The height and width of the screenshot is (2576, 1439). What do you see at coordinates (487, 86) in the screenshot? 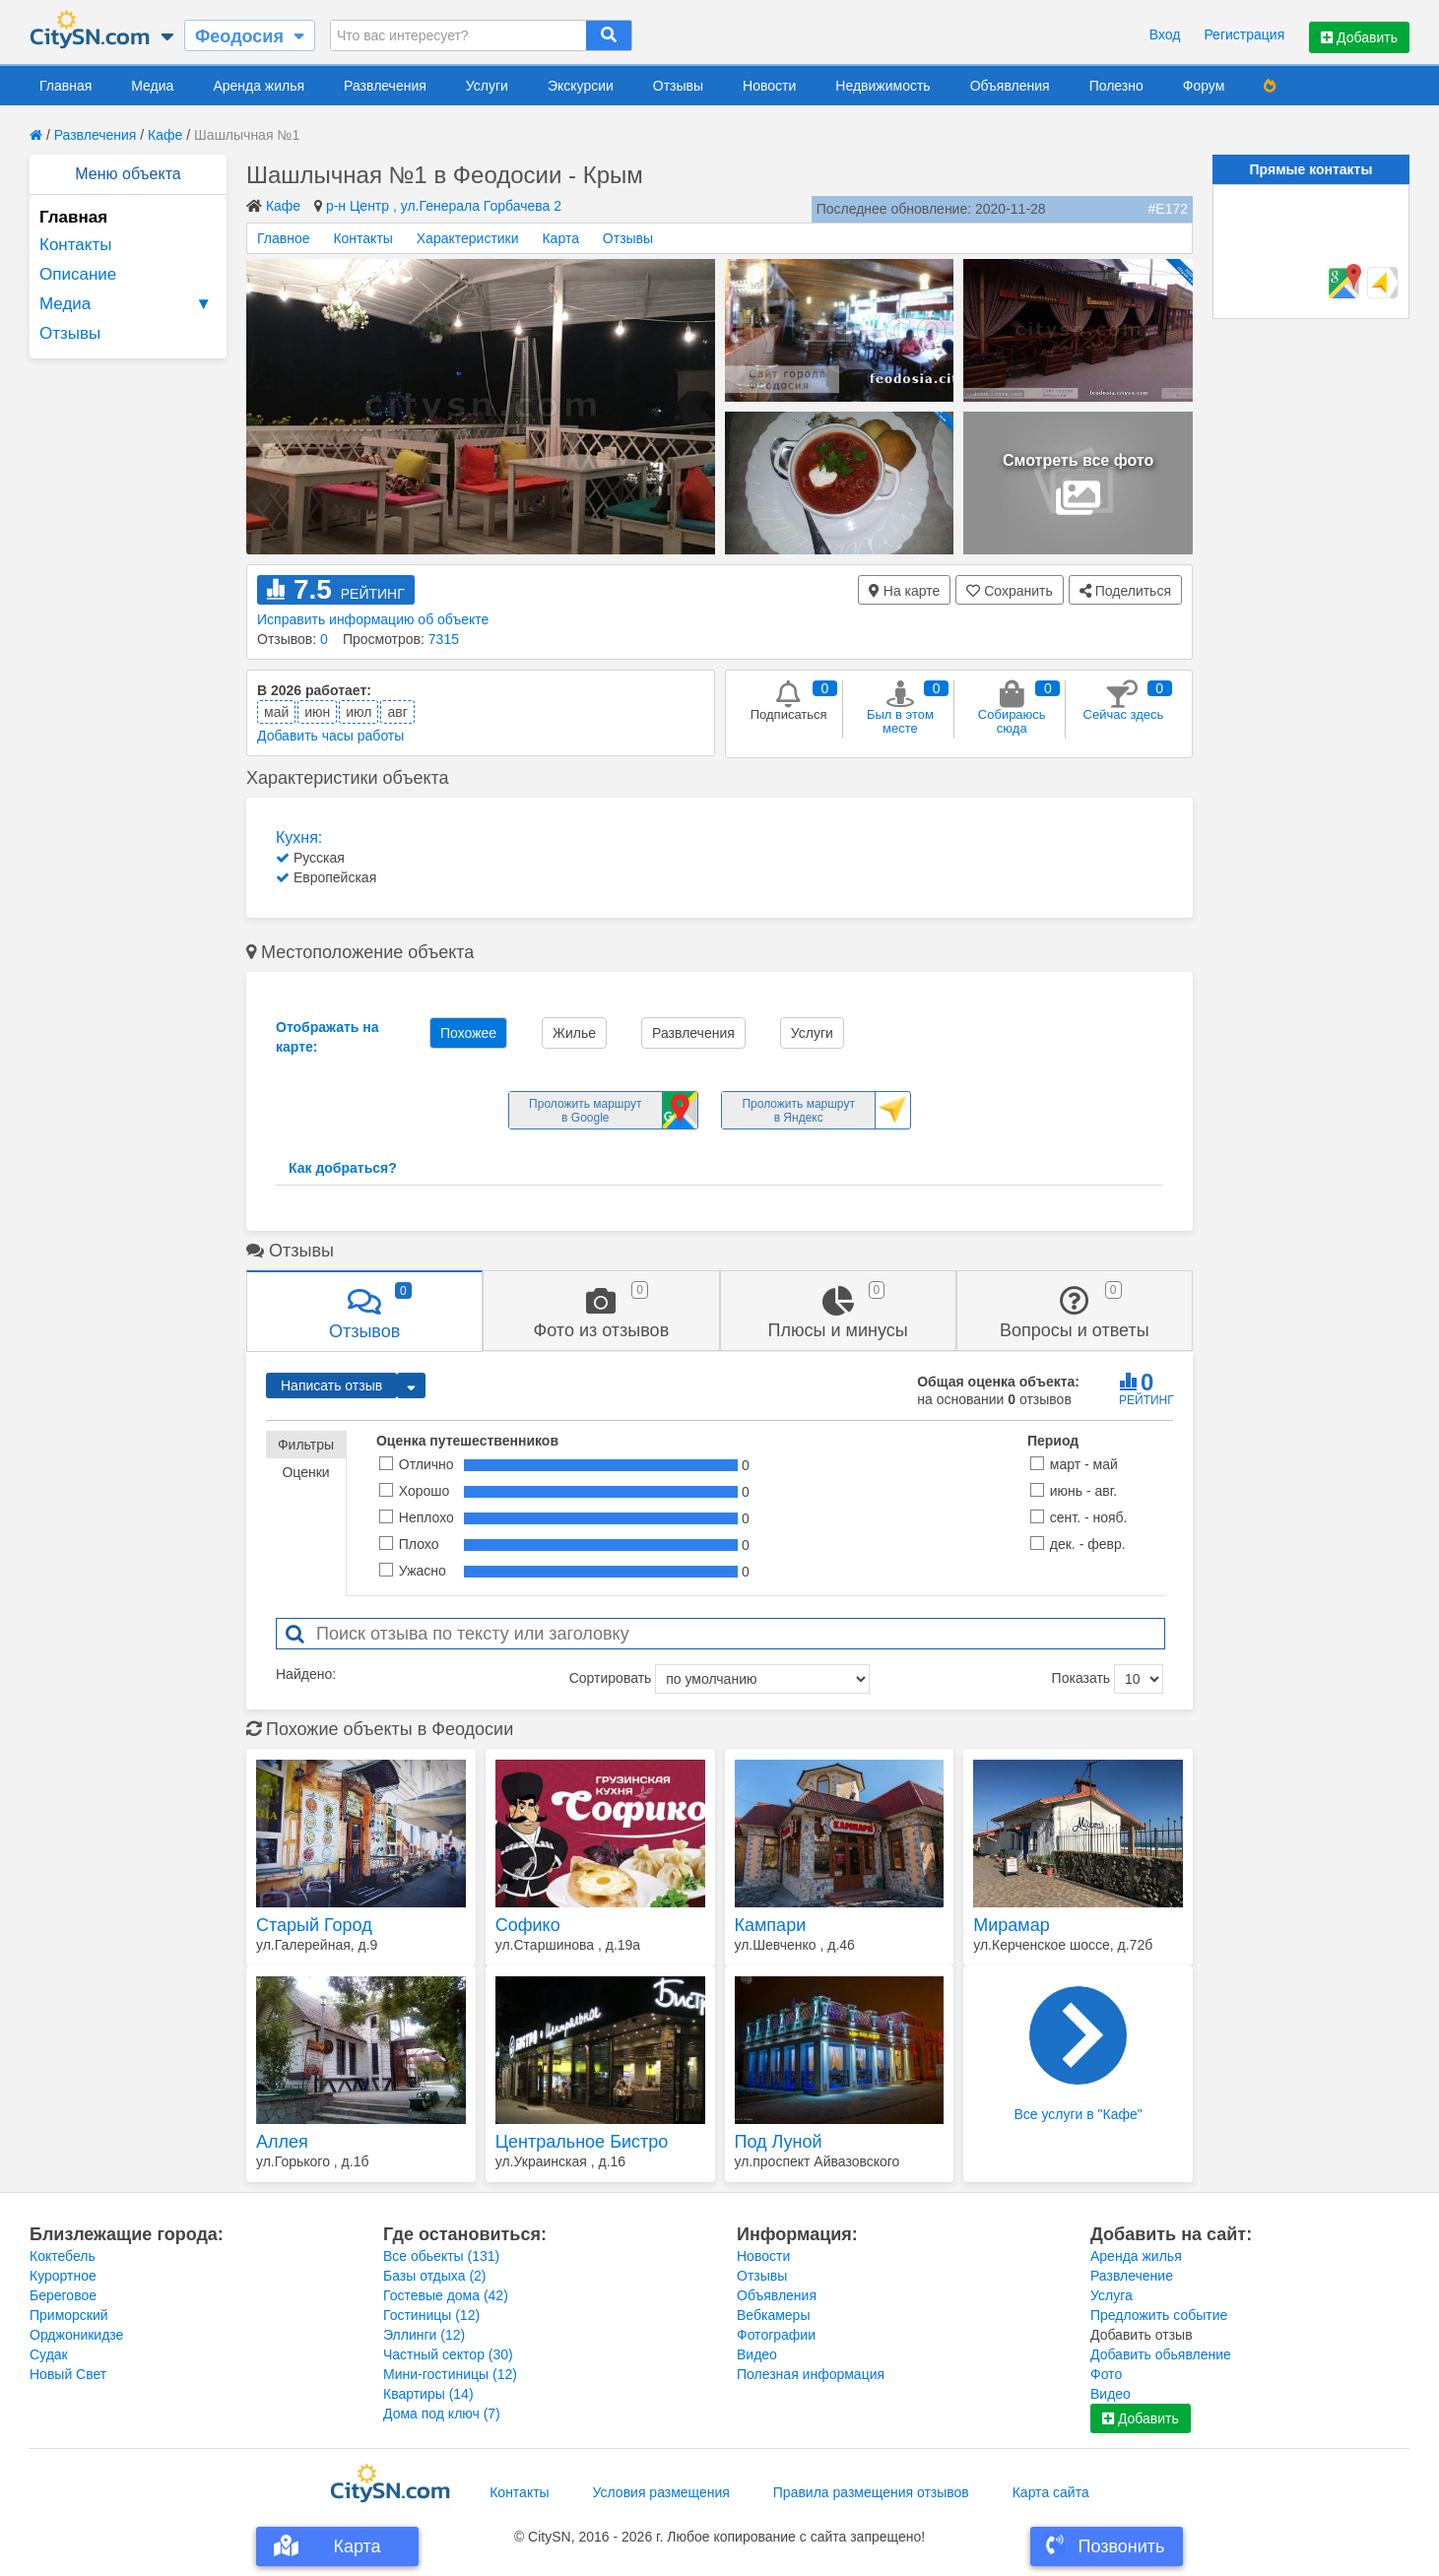
I see `Услуги` at bounding box center [487, 86].